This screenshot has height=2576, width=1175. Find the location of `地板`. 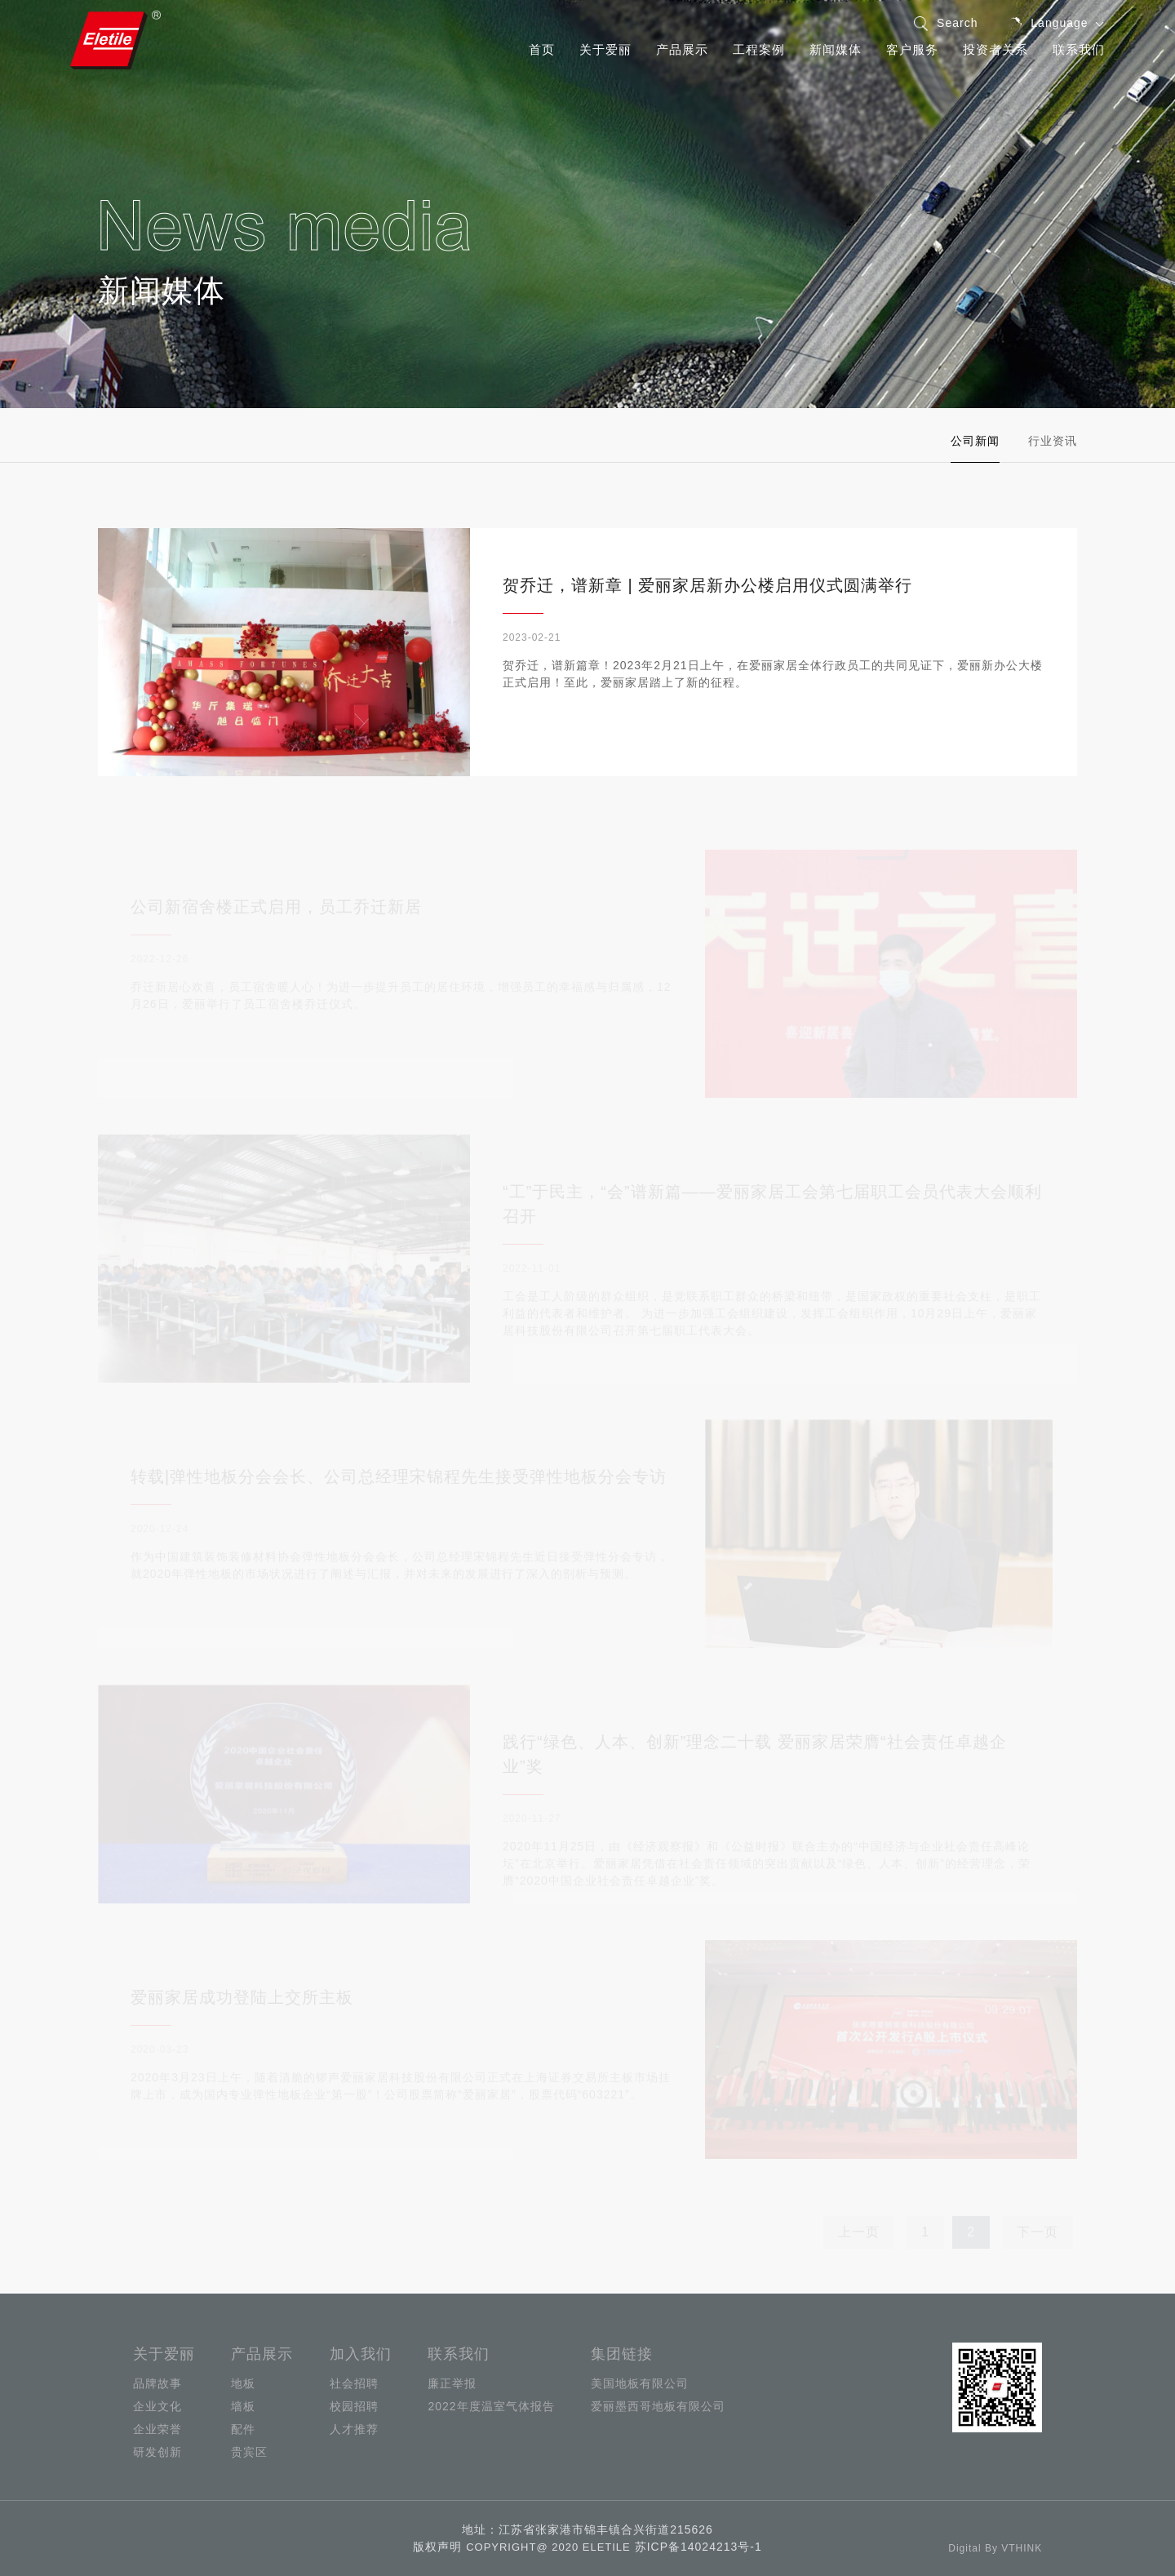

地板 is located at coordinates (243, 2383).